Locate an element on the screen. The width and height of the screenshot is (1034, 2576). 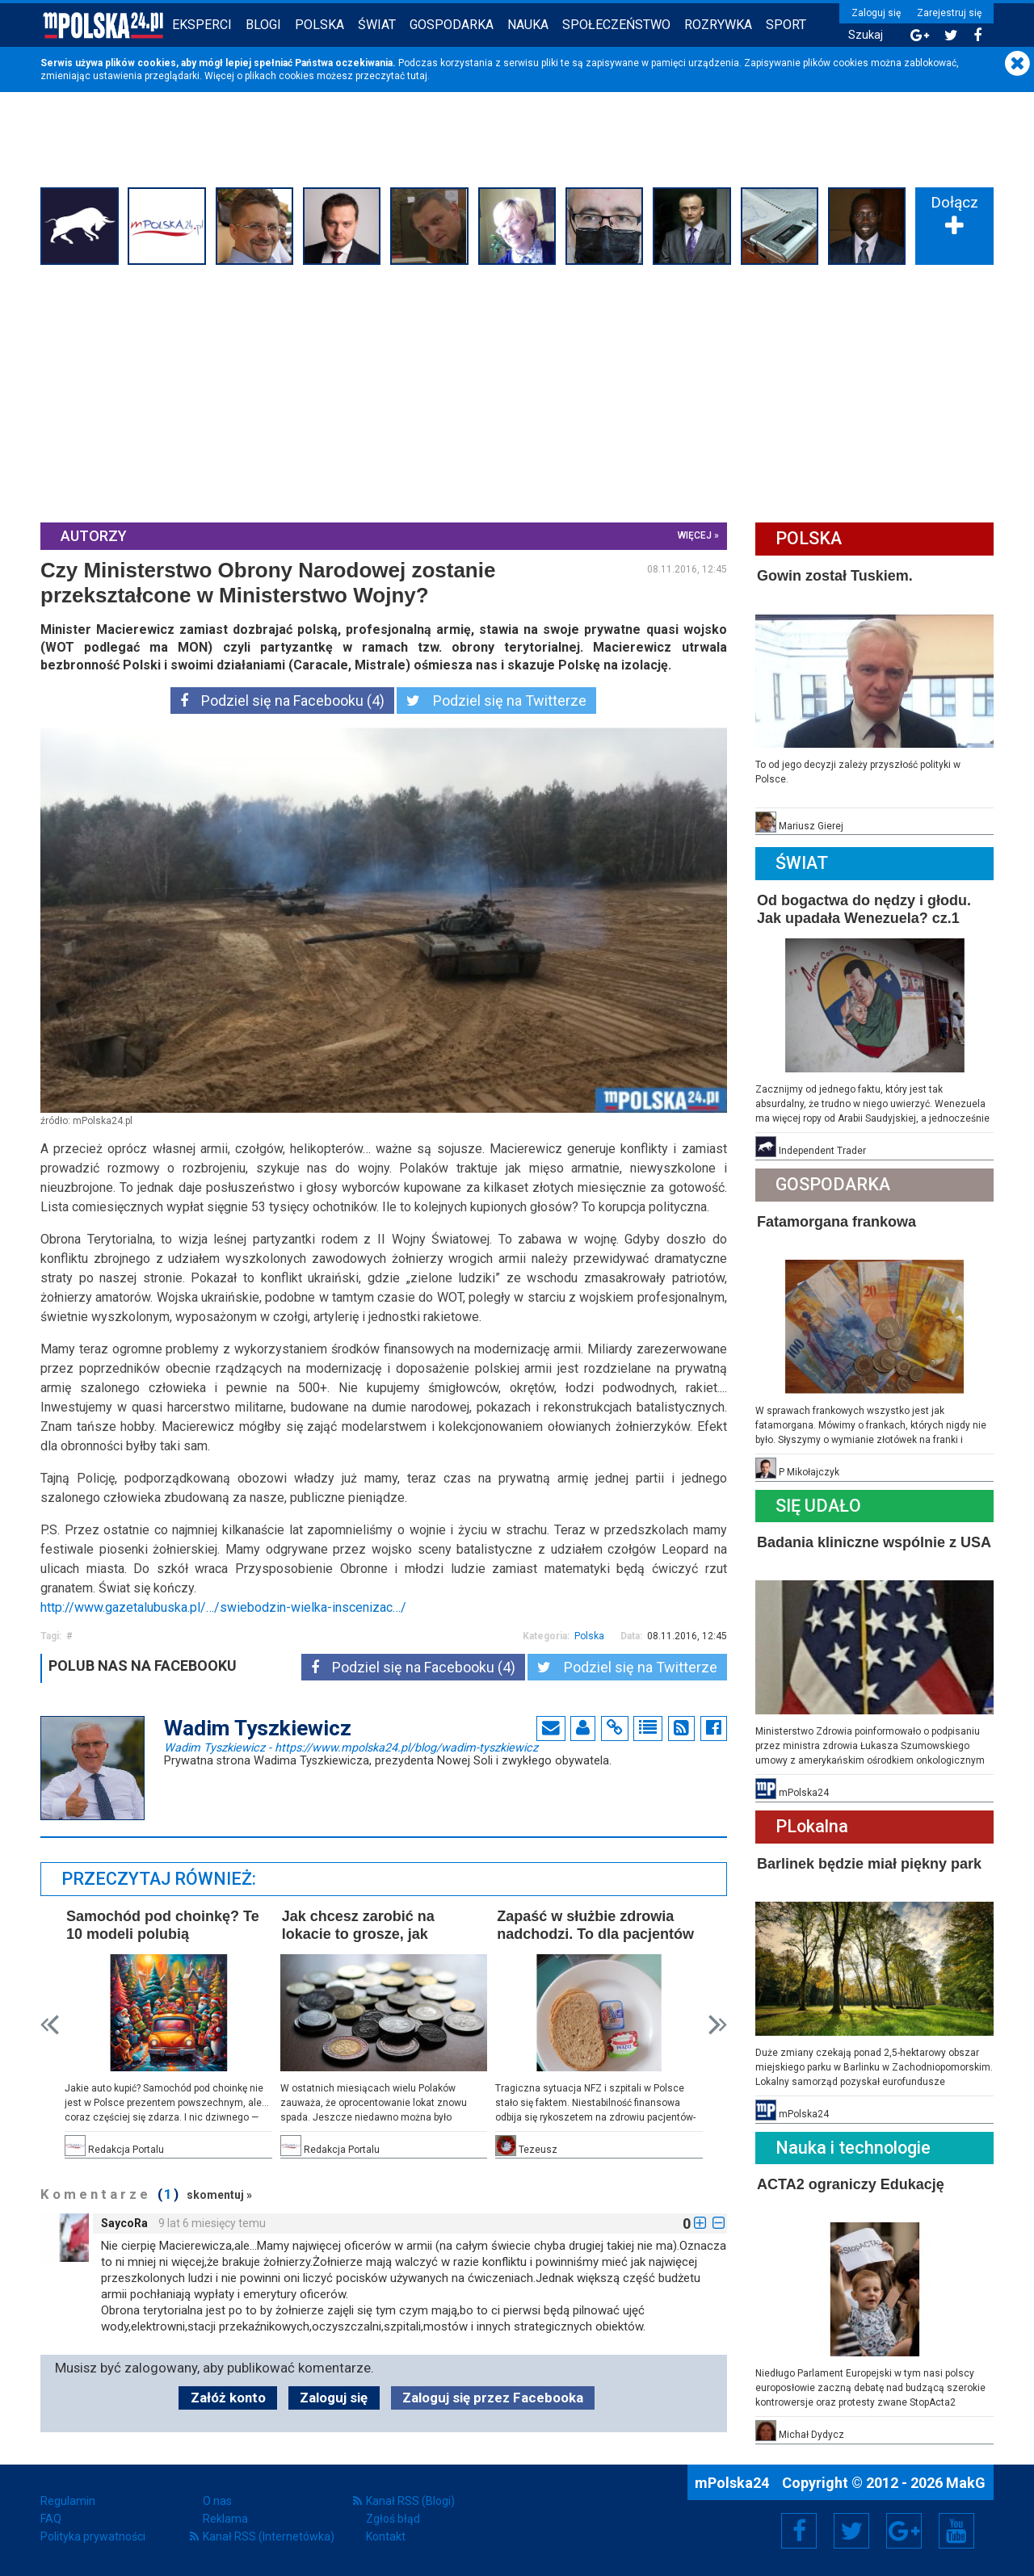
Blogi is located at coordinates (263, 24).